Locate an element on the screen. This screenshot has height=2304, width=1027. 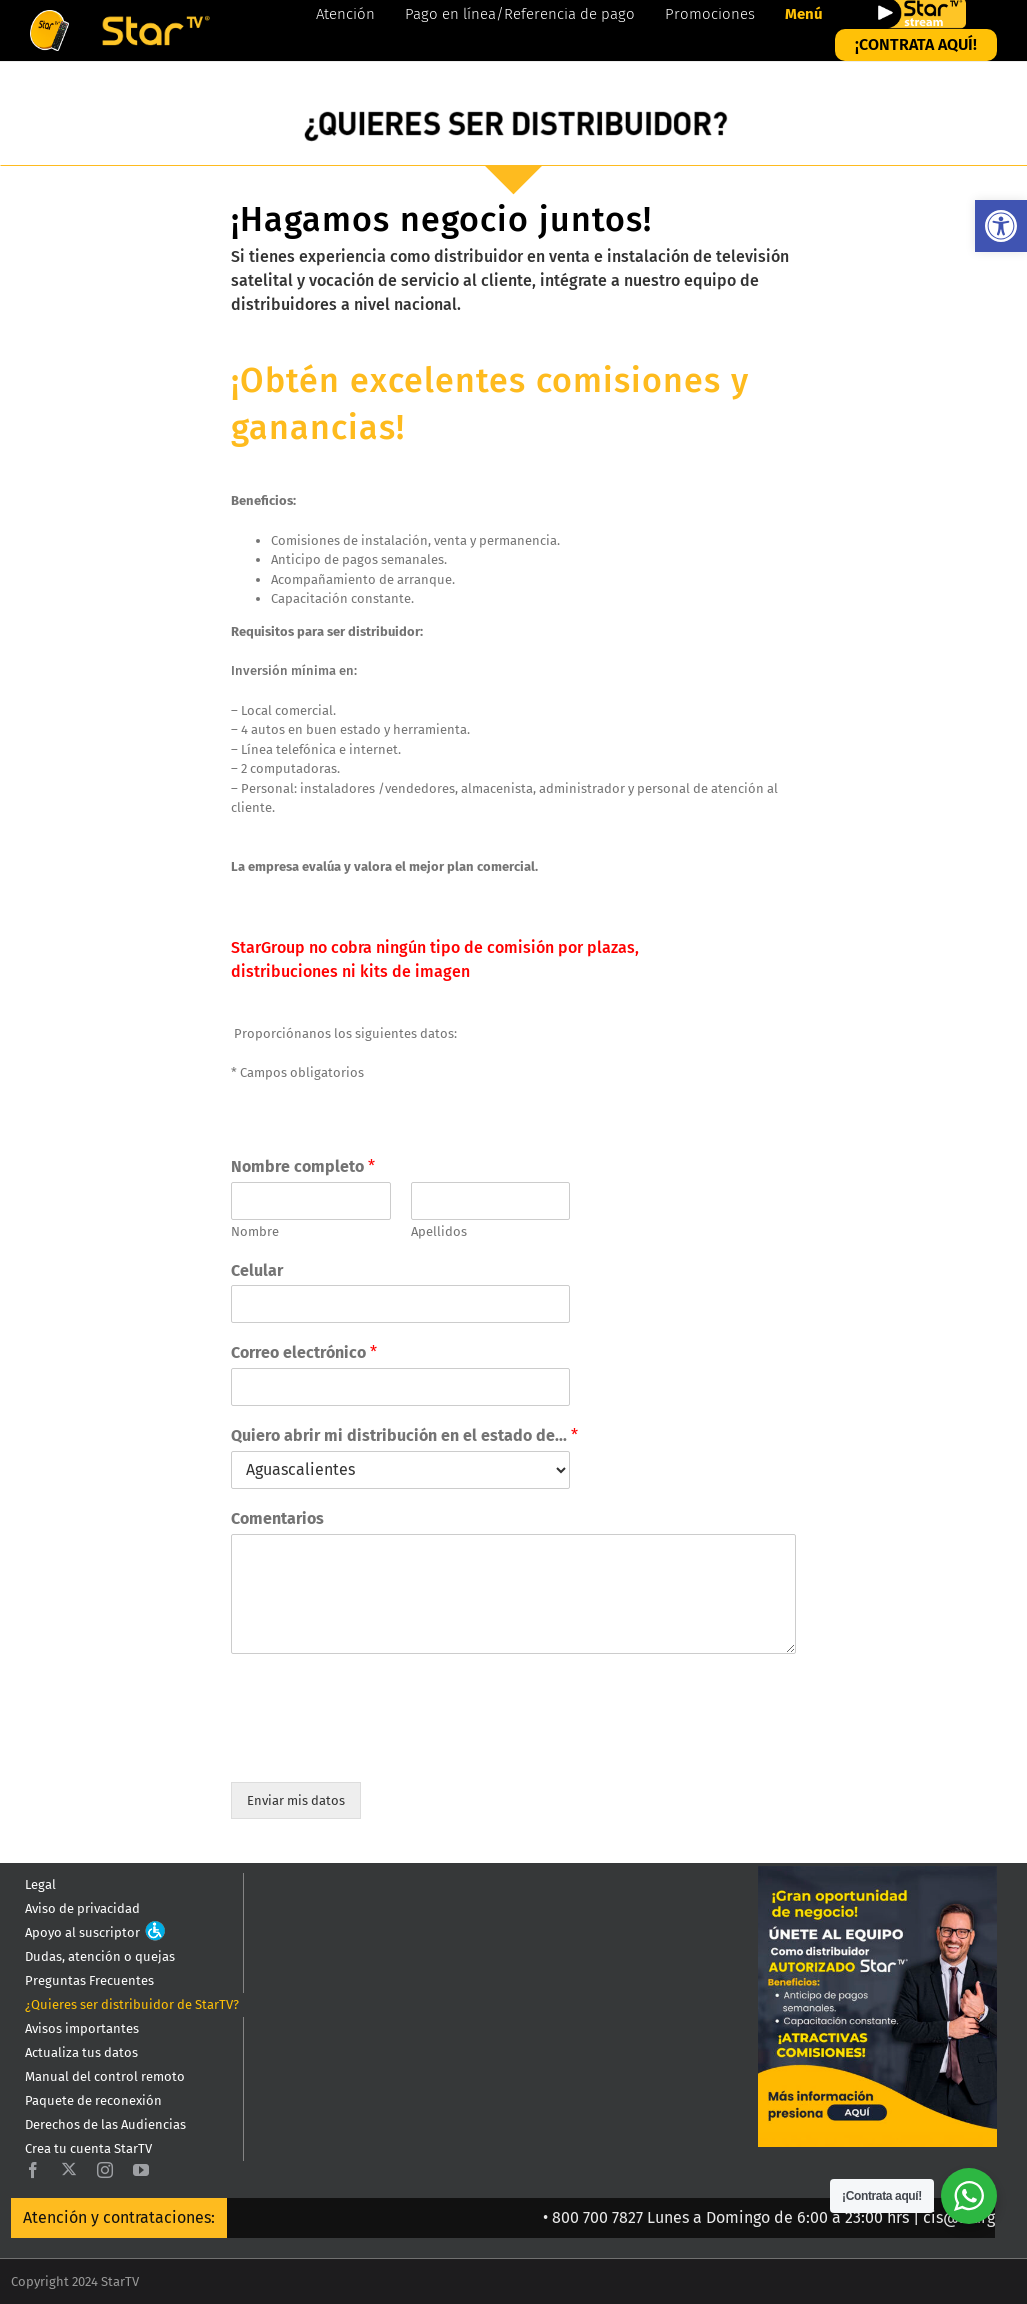
Quiero abrir mi distribución en el estado de... is located at coordinates (404, 1435).